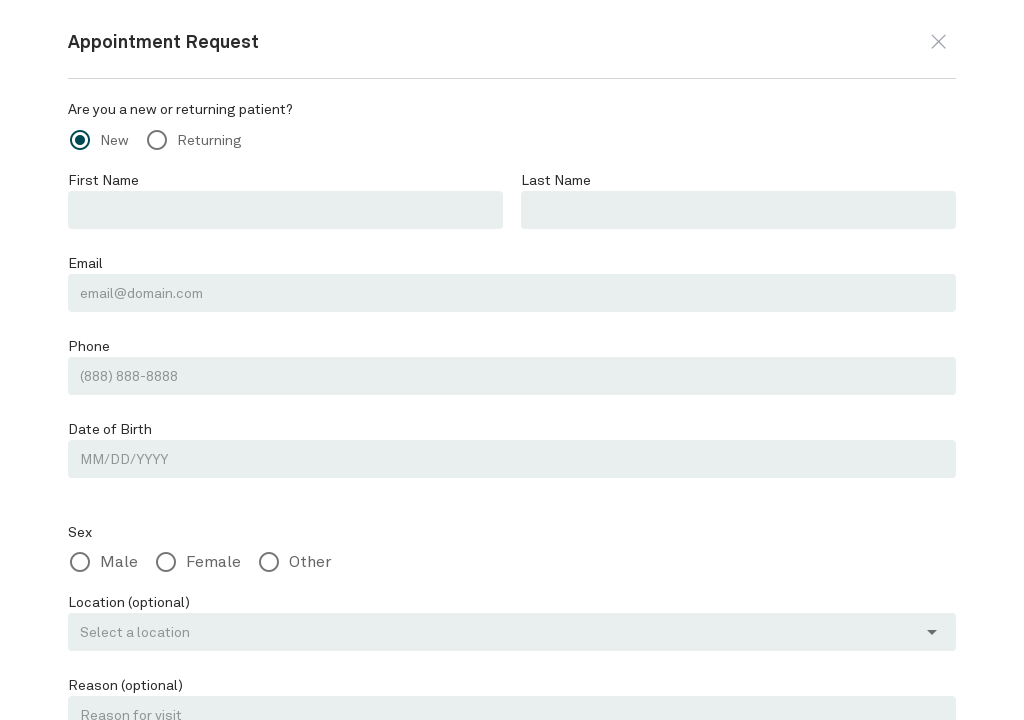 The width and height of the screenshot is (1024, 720). I want to click on Last Name, so click(555, 180).